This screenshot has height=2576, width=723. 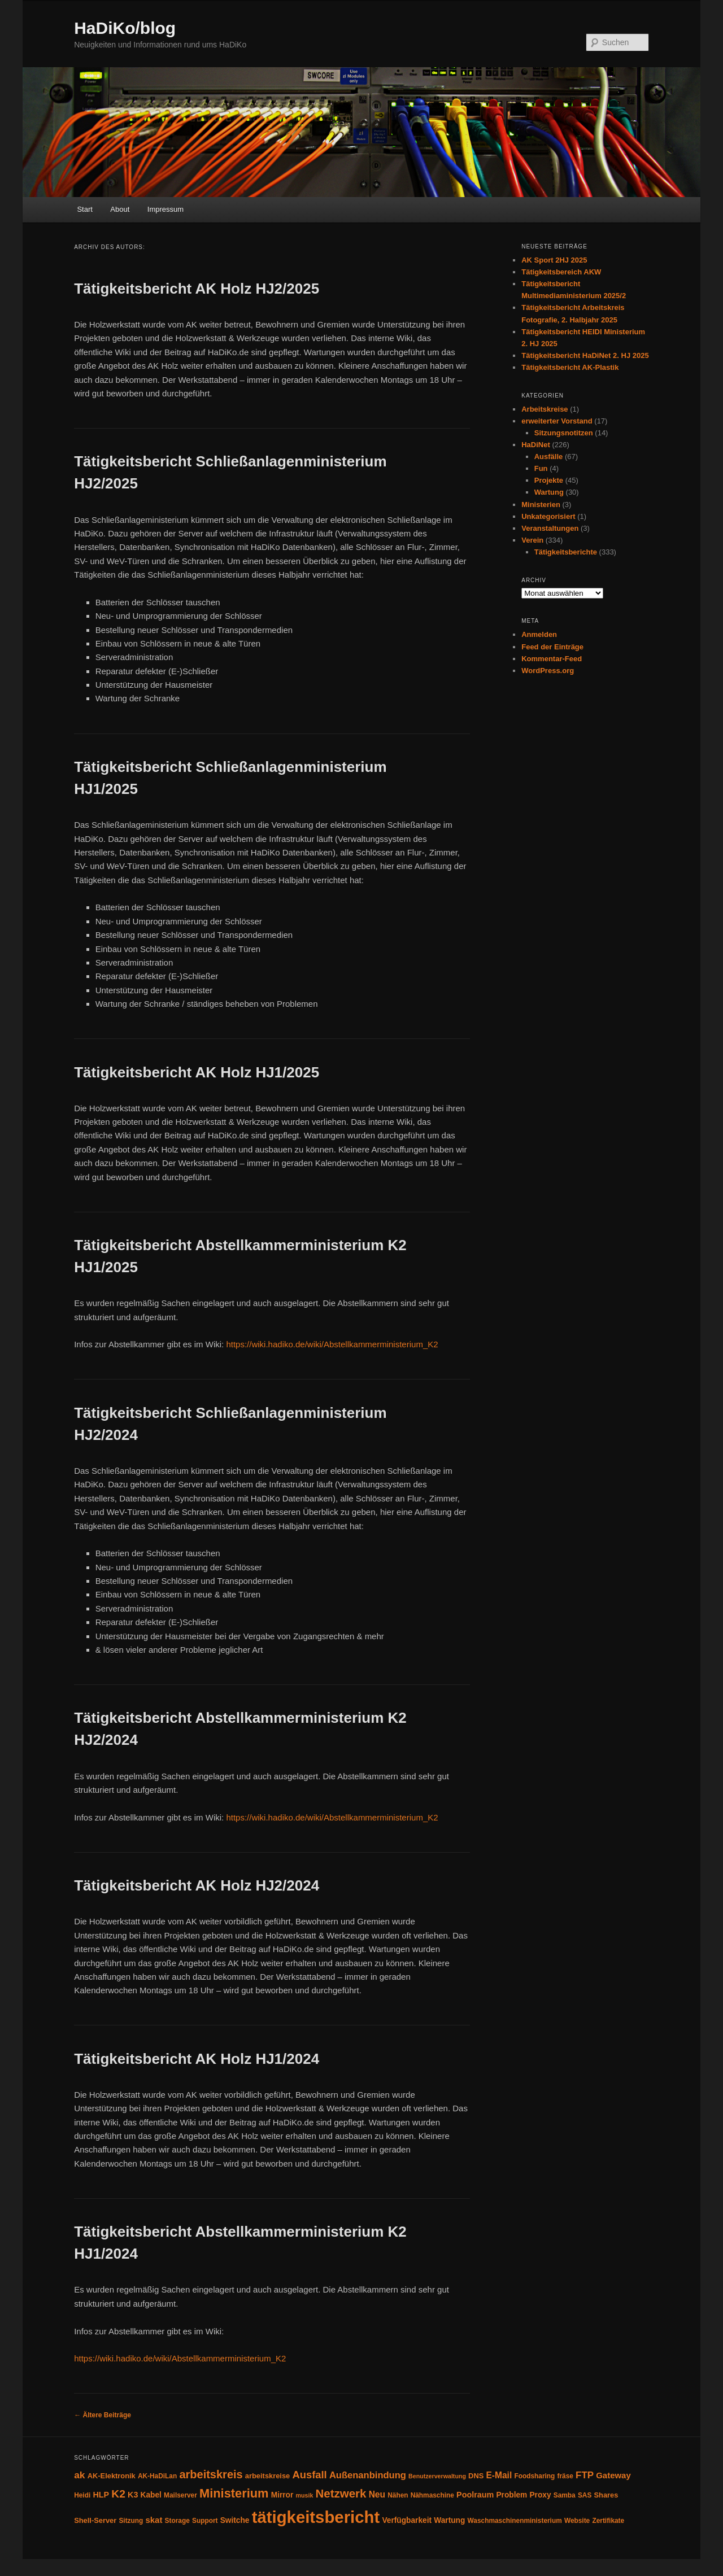 What do you see at coordinates (267, 2476) in the screenshot?
I see `arbeitskreise [arbeitskreise (5 Einträge)]` at bounding box center [267, 2476].